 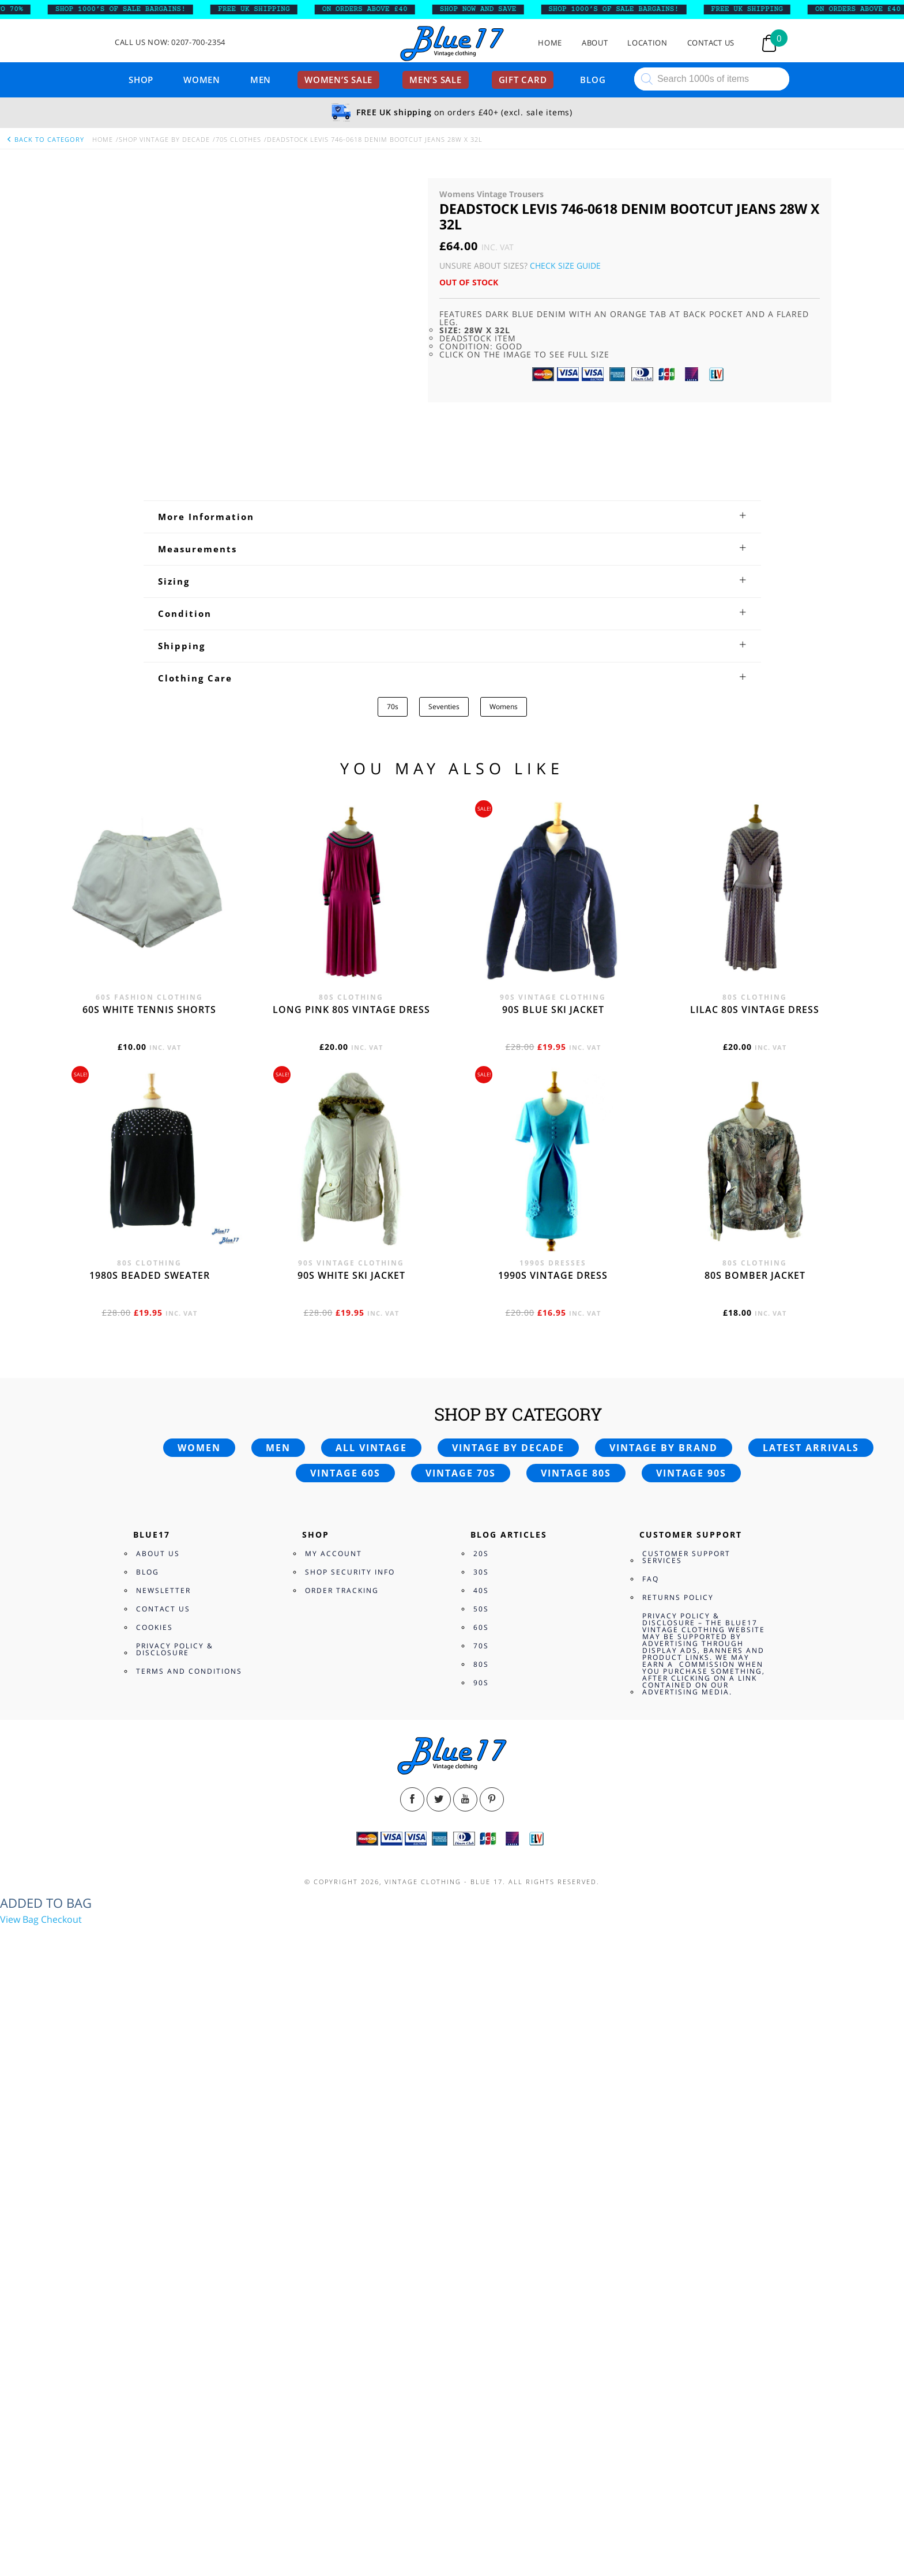 I want to click on 40s, so click(x=481, y=1590).